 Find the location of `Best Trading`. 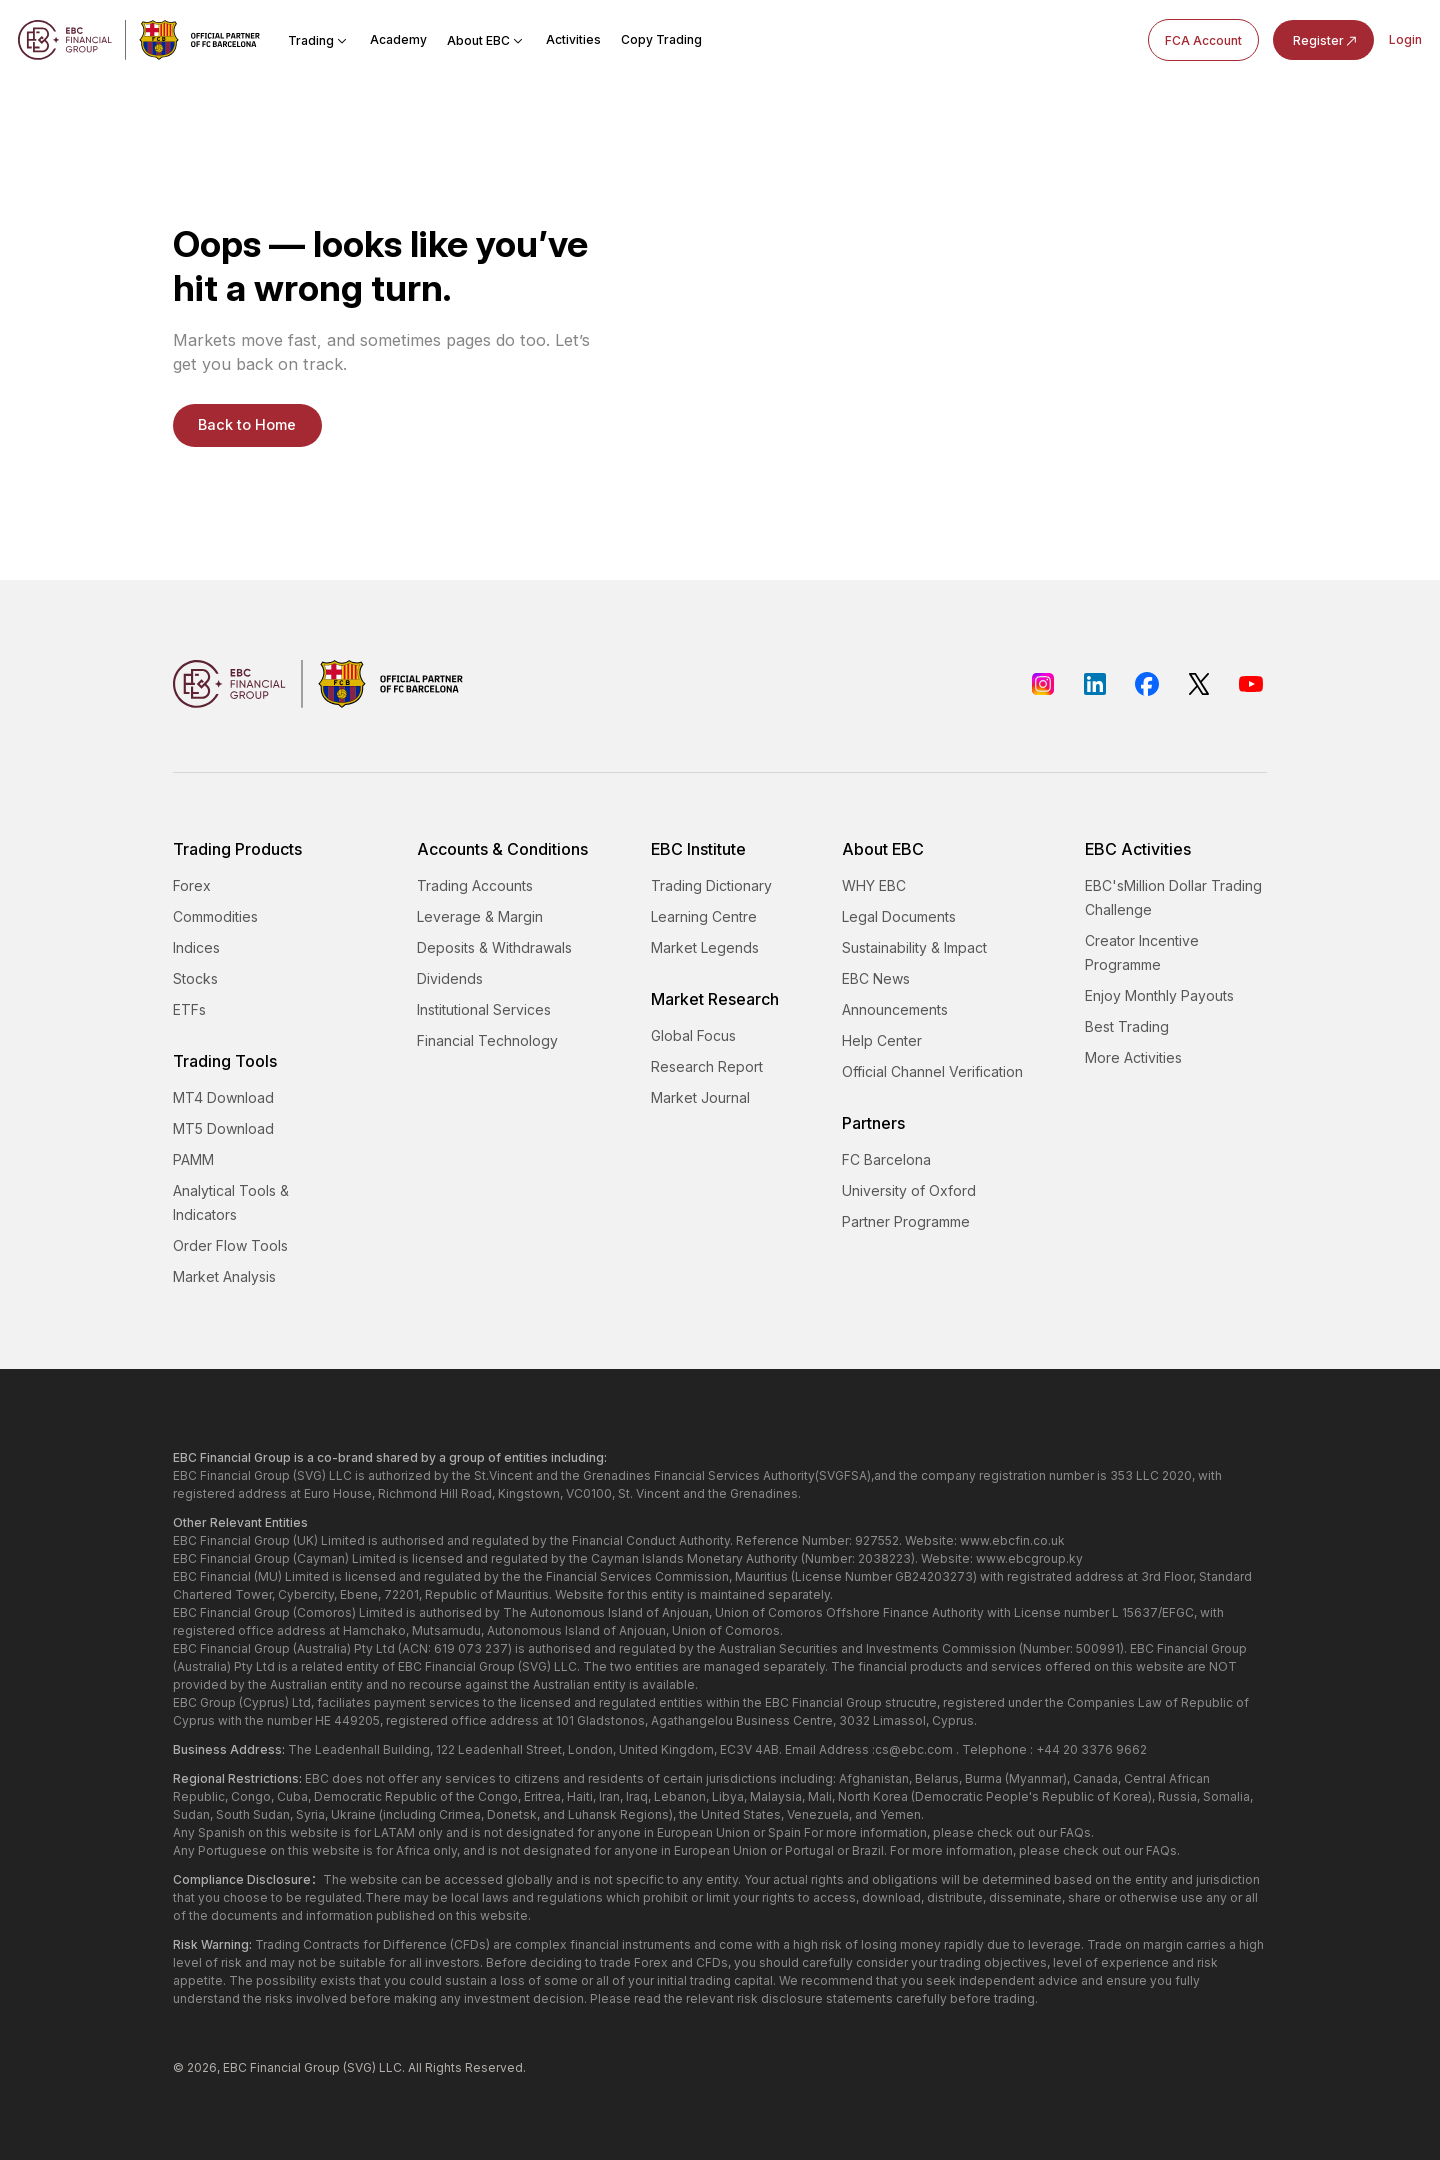

Best Trading is located at coordinates (1127, 1026).